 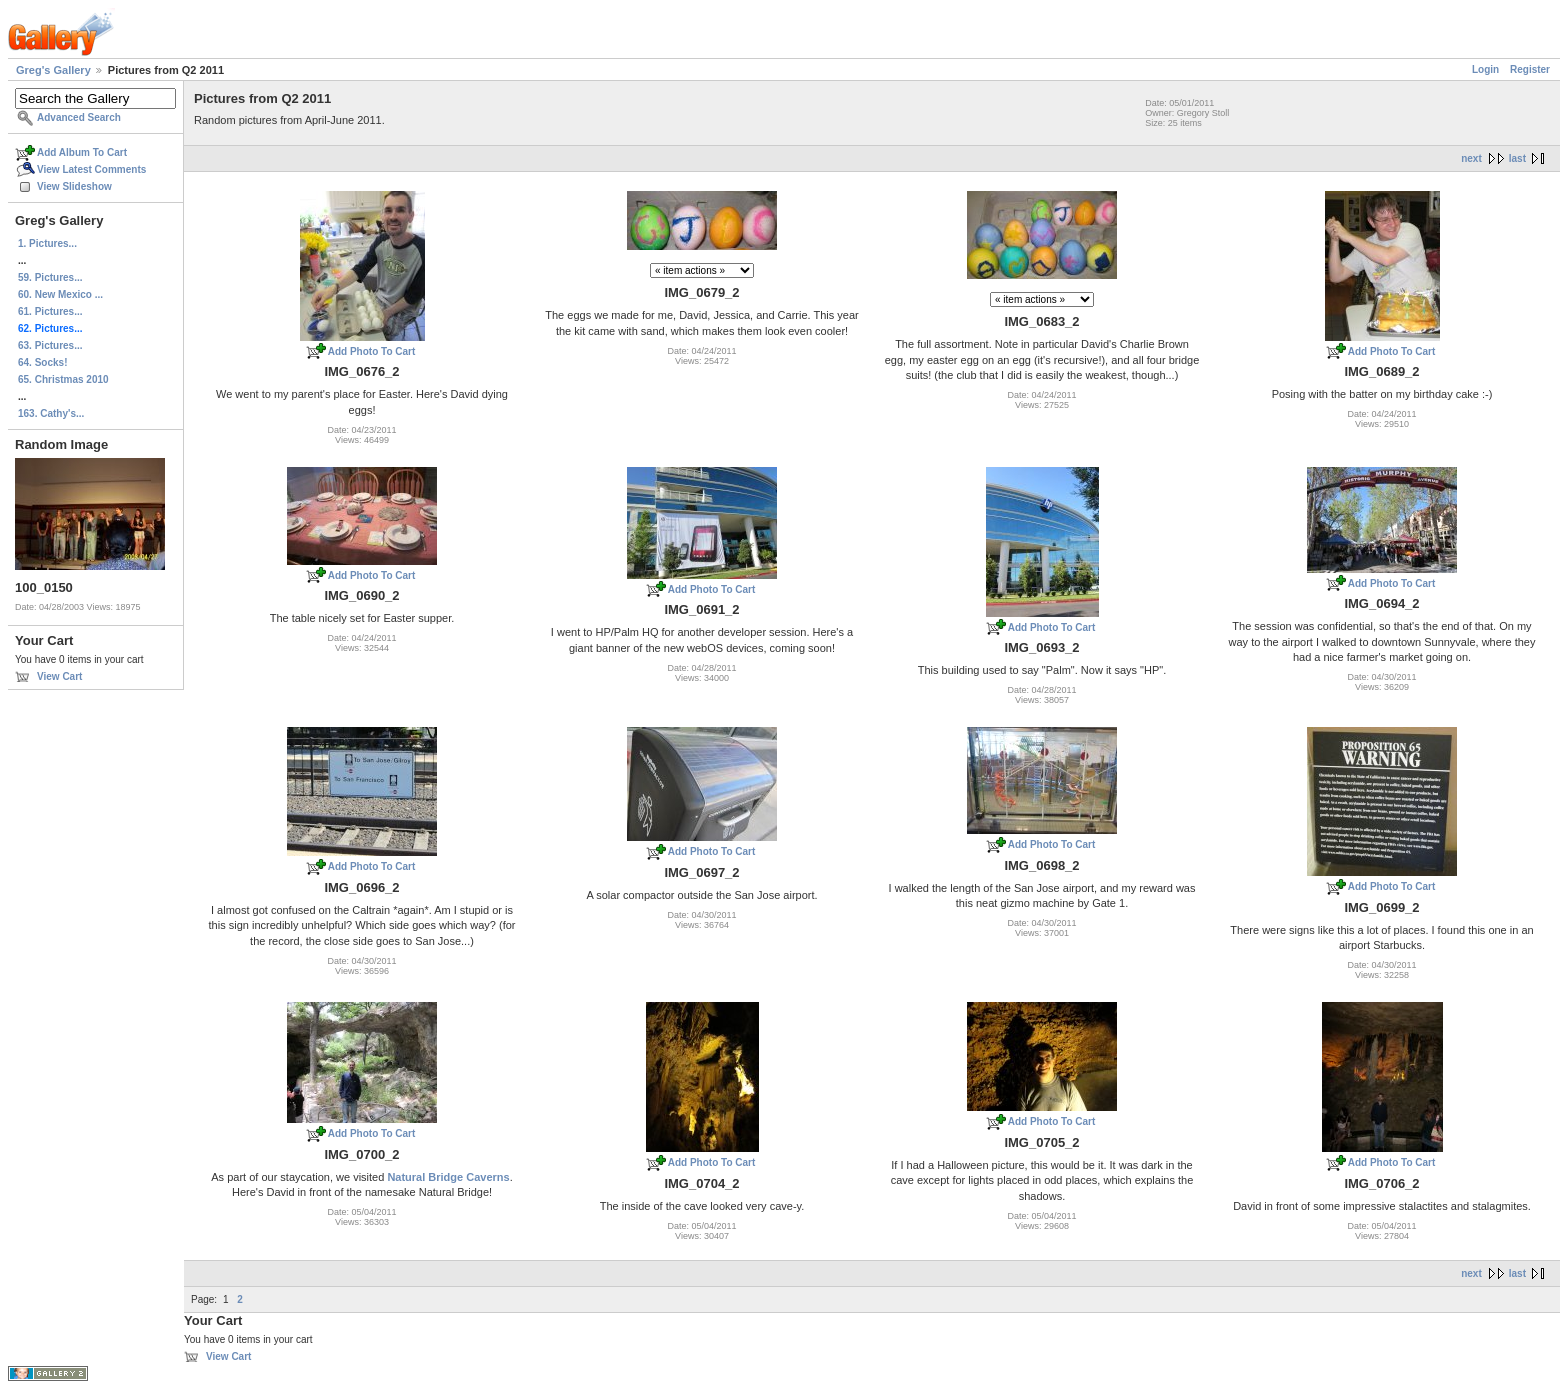 I want to click on 61. Pictures..., so click(x=50, y=311).